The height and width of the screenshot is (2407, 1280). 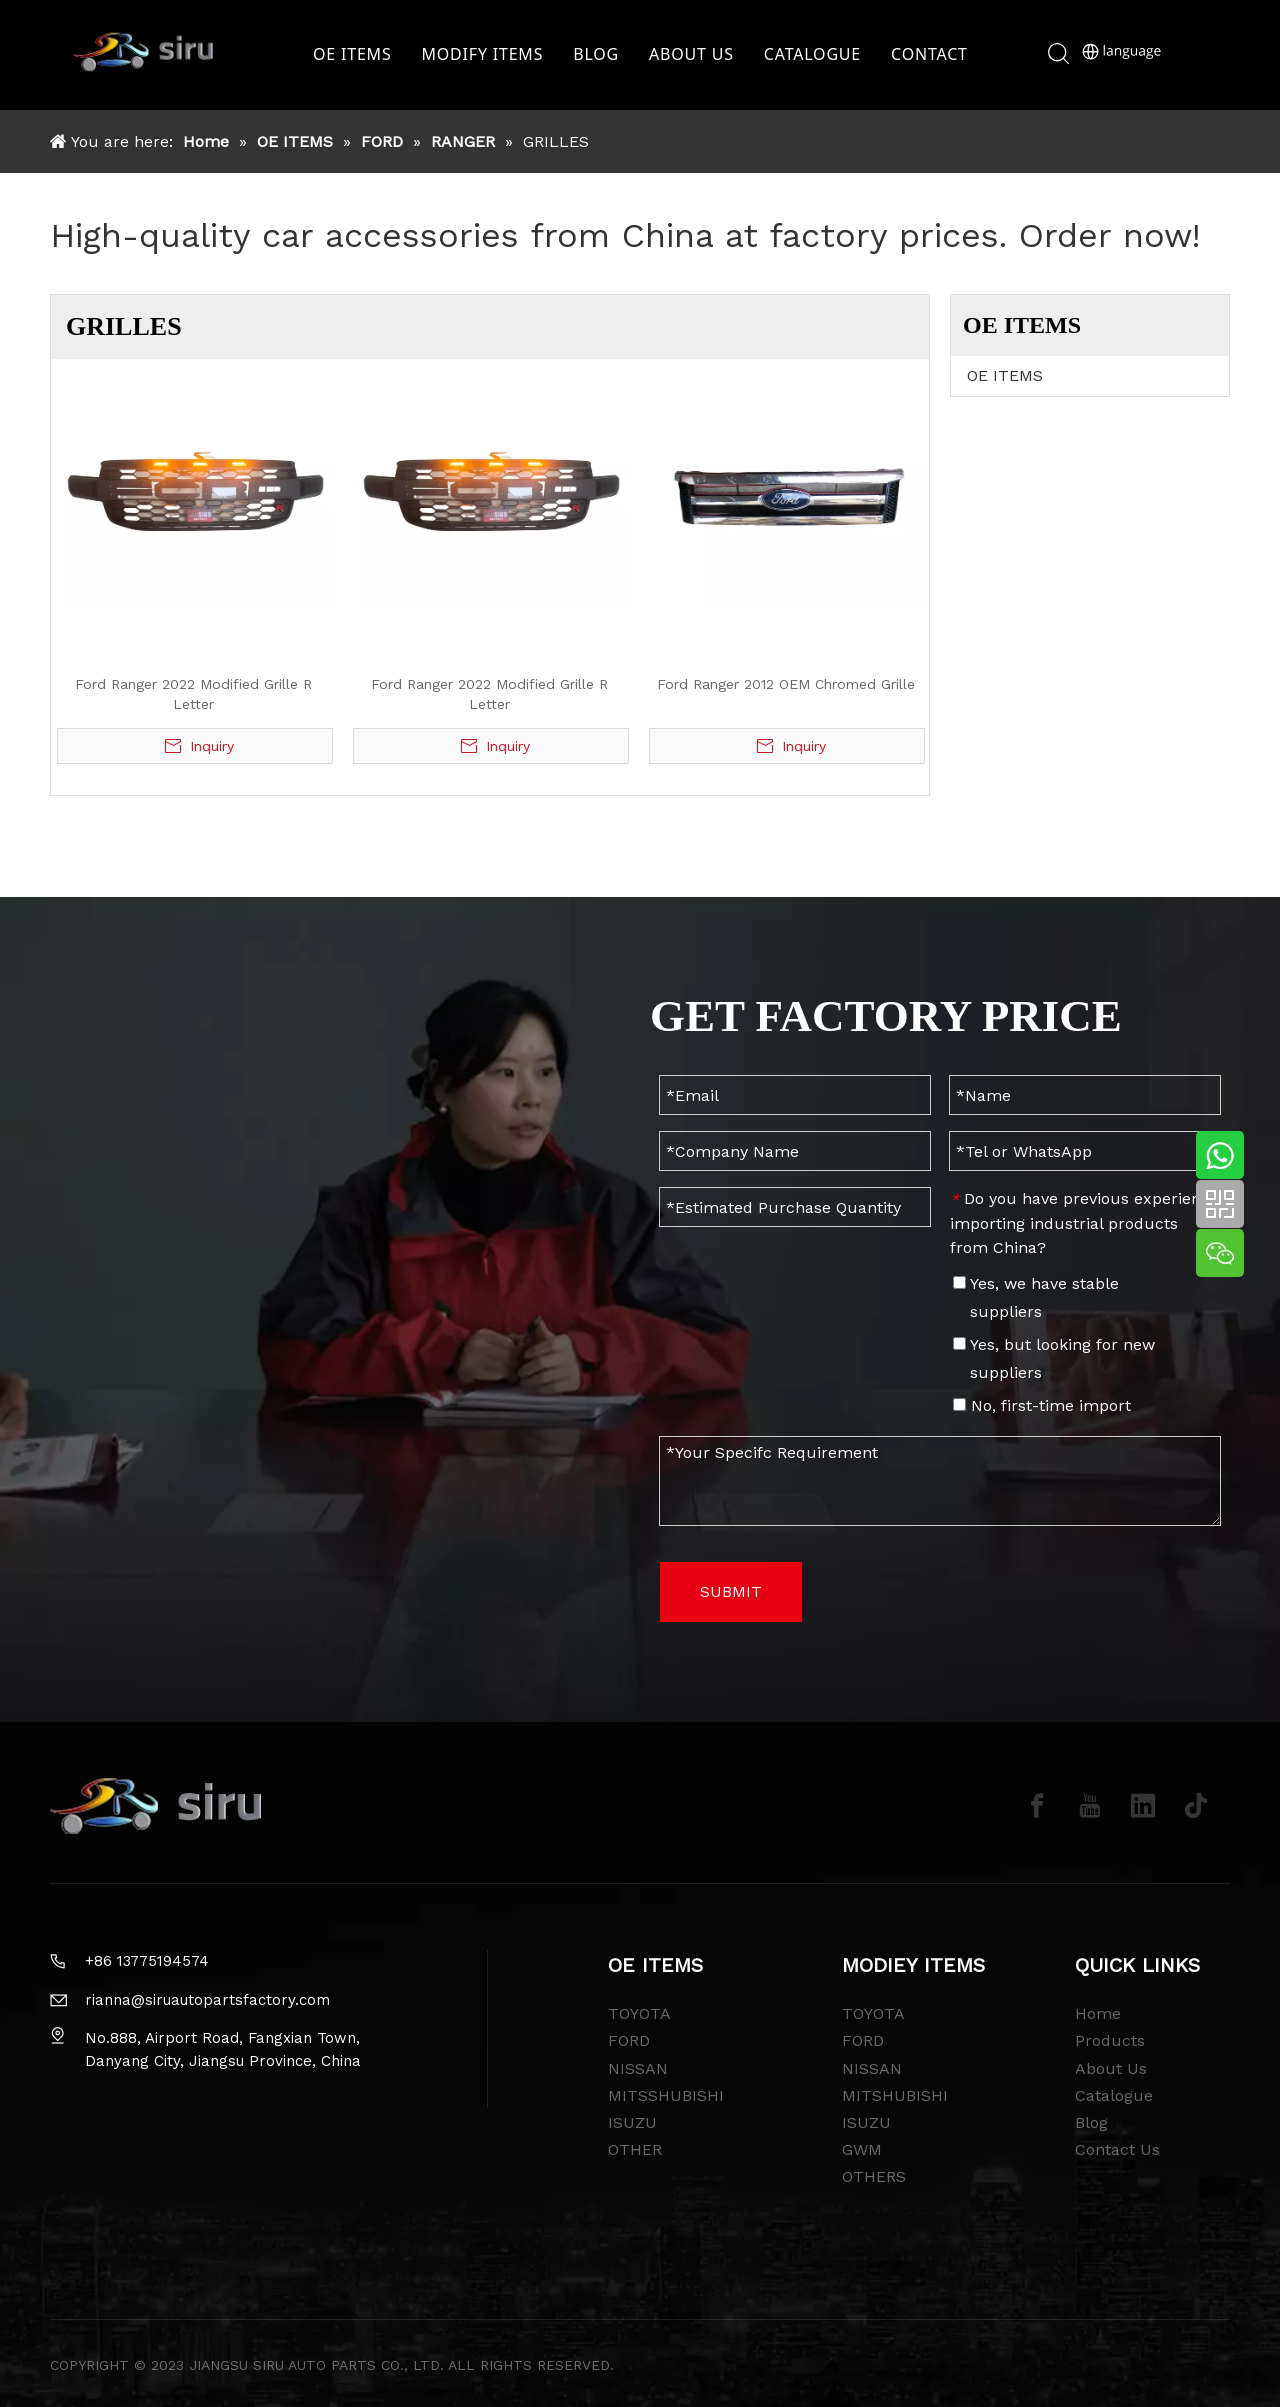 What do you see at coordinates (786, 684) in the screenshot?
I see `Ford Ranger 2012 OEM Chromed Grille` at bounding box center [786, 684].